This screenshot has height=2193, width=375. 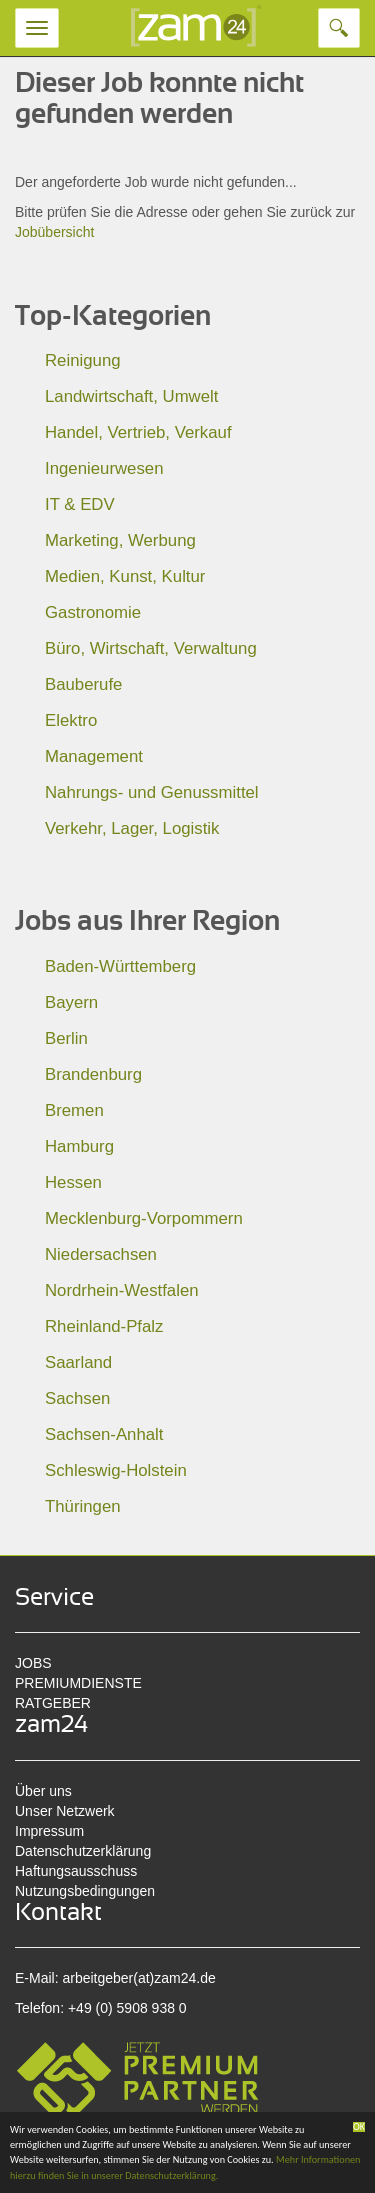 What do you see at coordinates (152, 792) in the screenshot?
I see `Nahrungs- und Genussmittel` at bounding box center [152, 792].